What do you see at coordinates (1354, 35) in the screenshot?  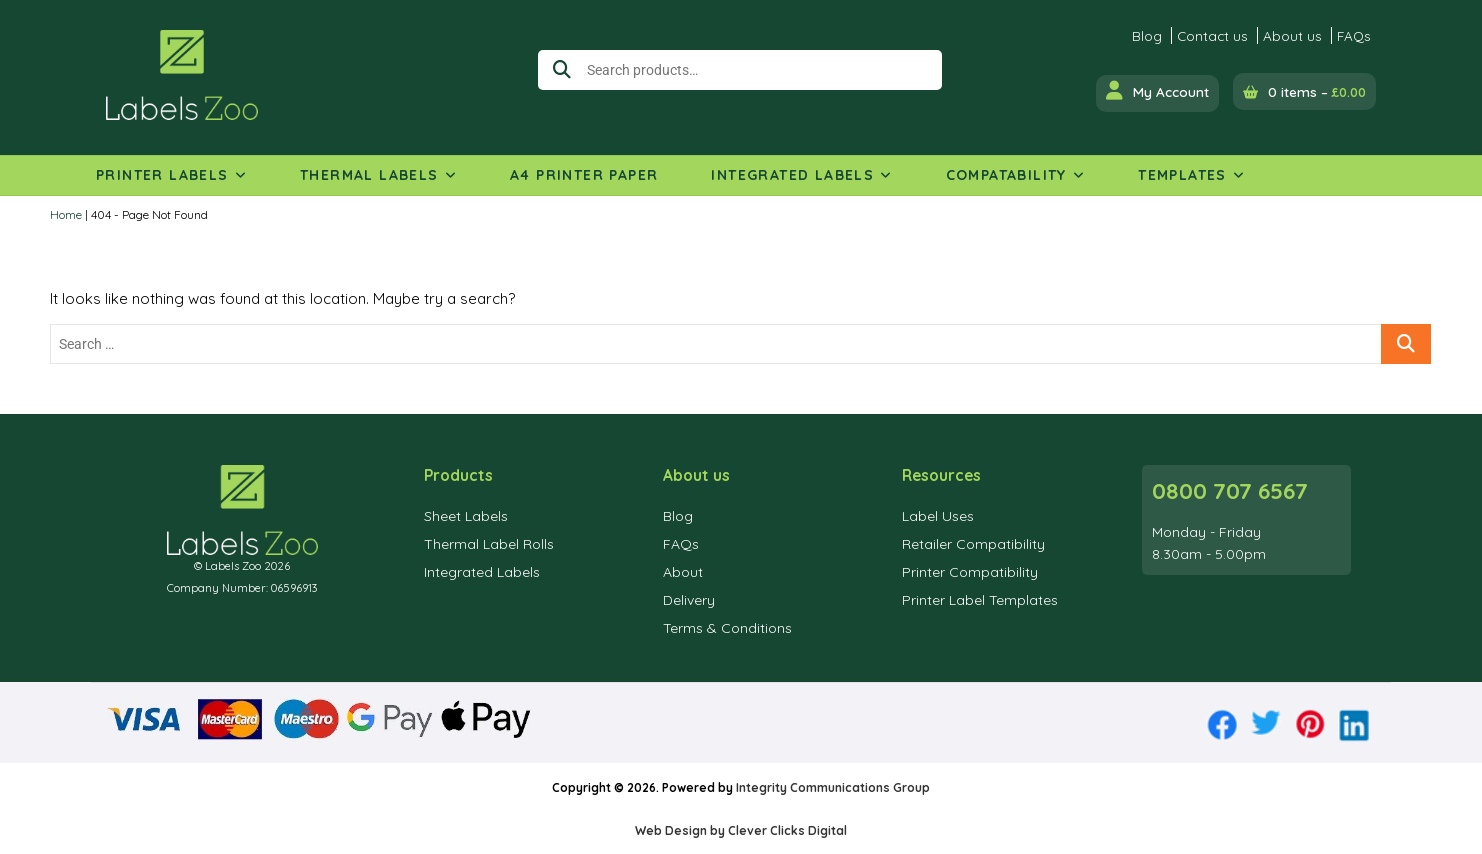 I see `FAQs` at bounding box center [1354, 35].